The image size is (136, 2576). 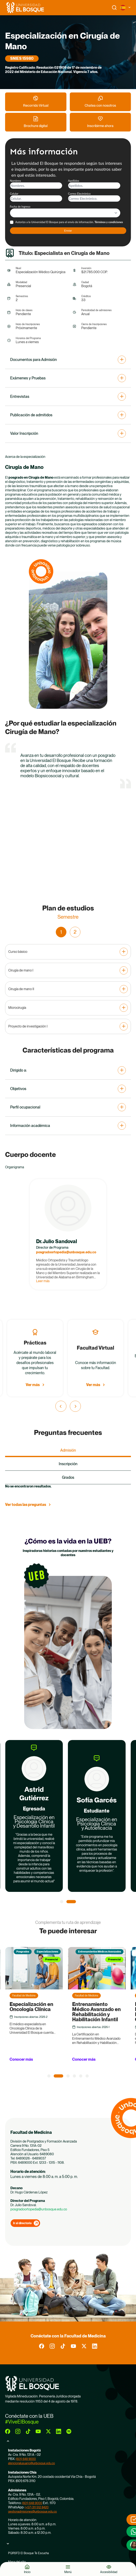 I want to click on [facebook], so click(x=41, y=2346).